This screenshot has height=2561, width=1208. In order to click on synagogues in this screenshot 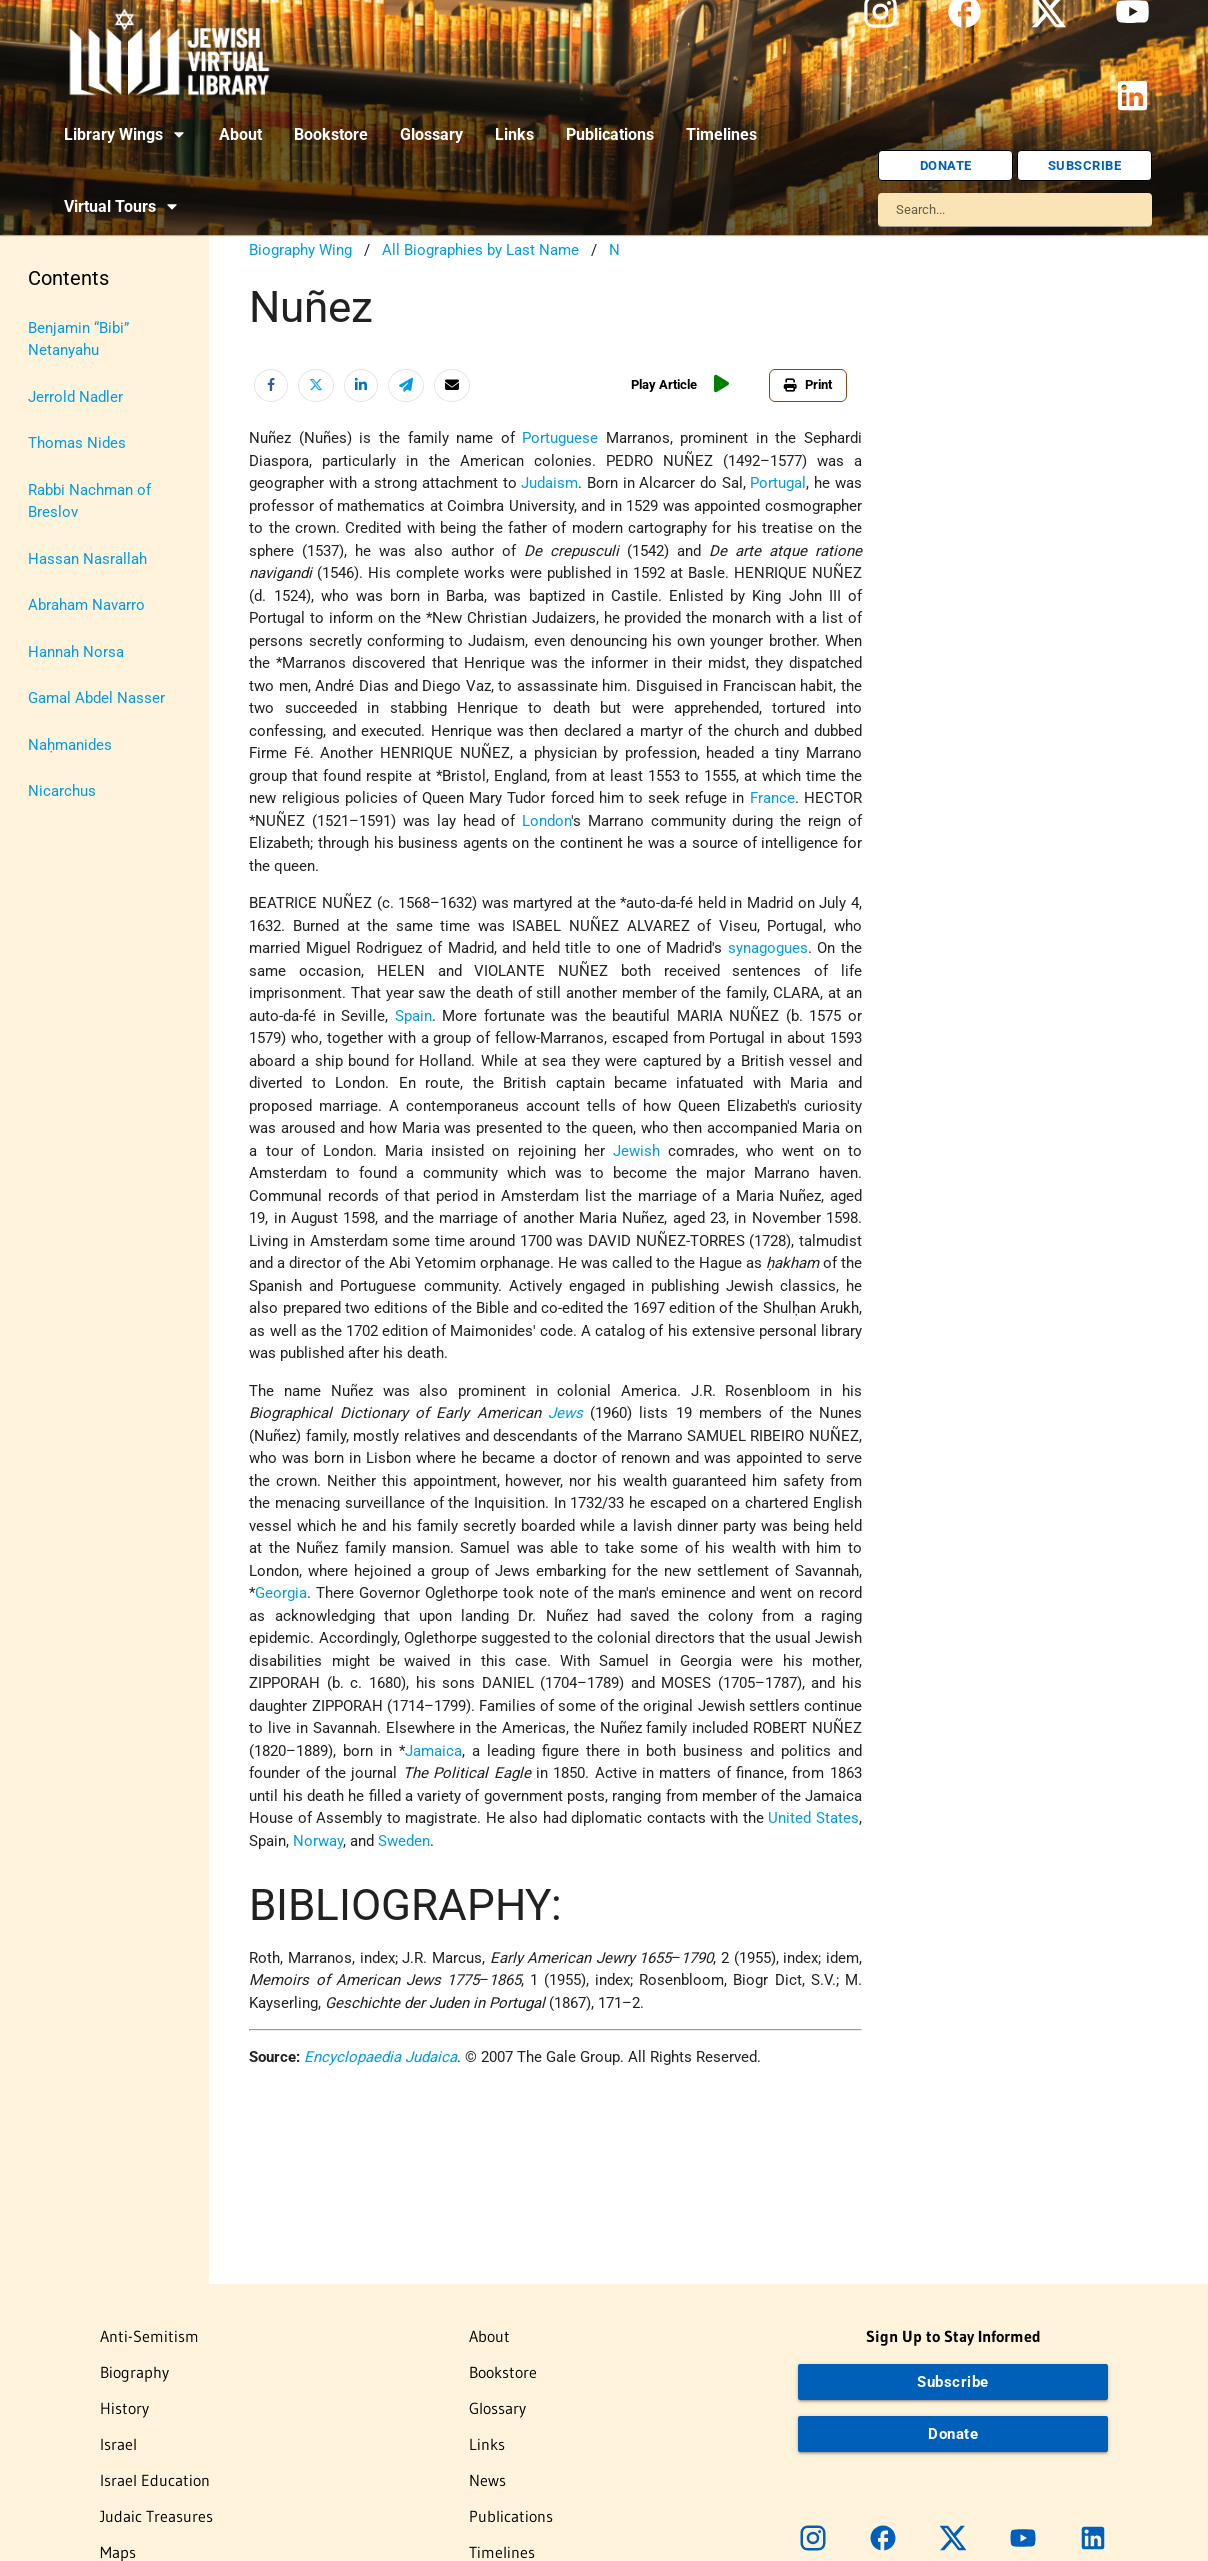, I will do `click(768, 948)`.